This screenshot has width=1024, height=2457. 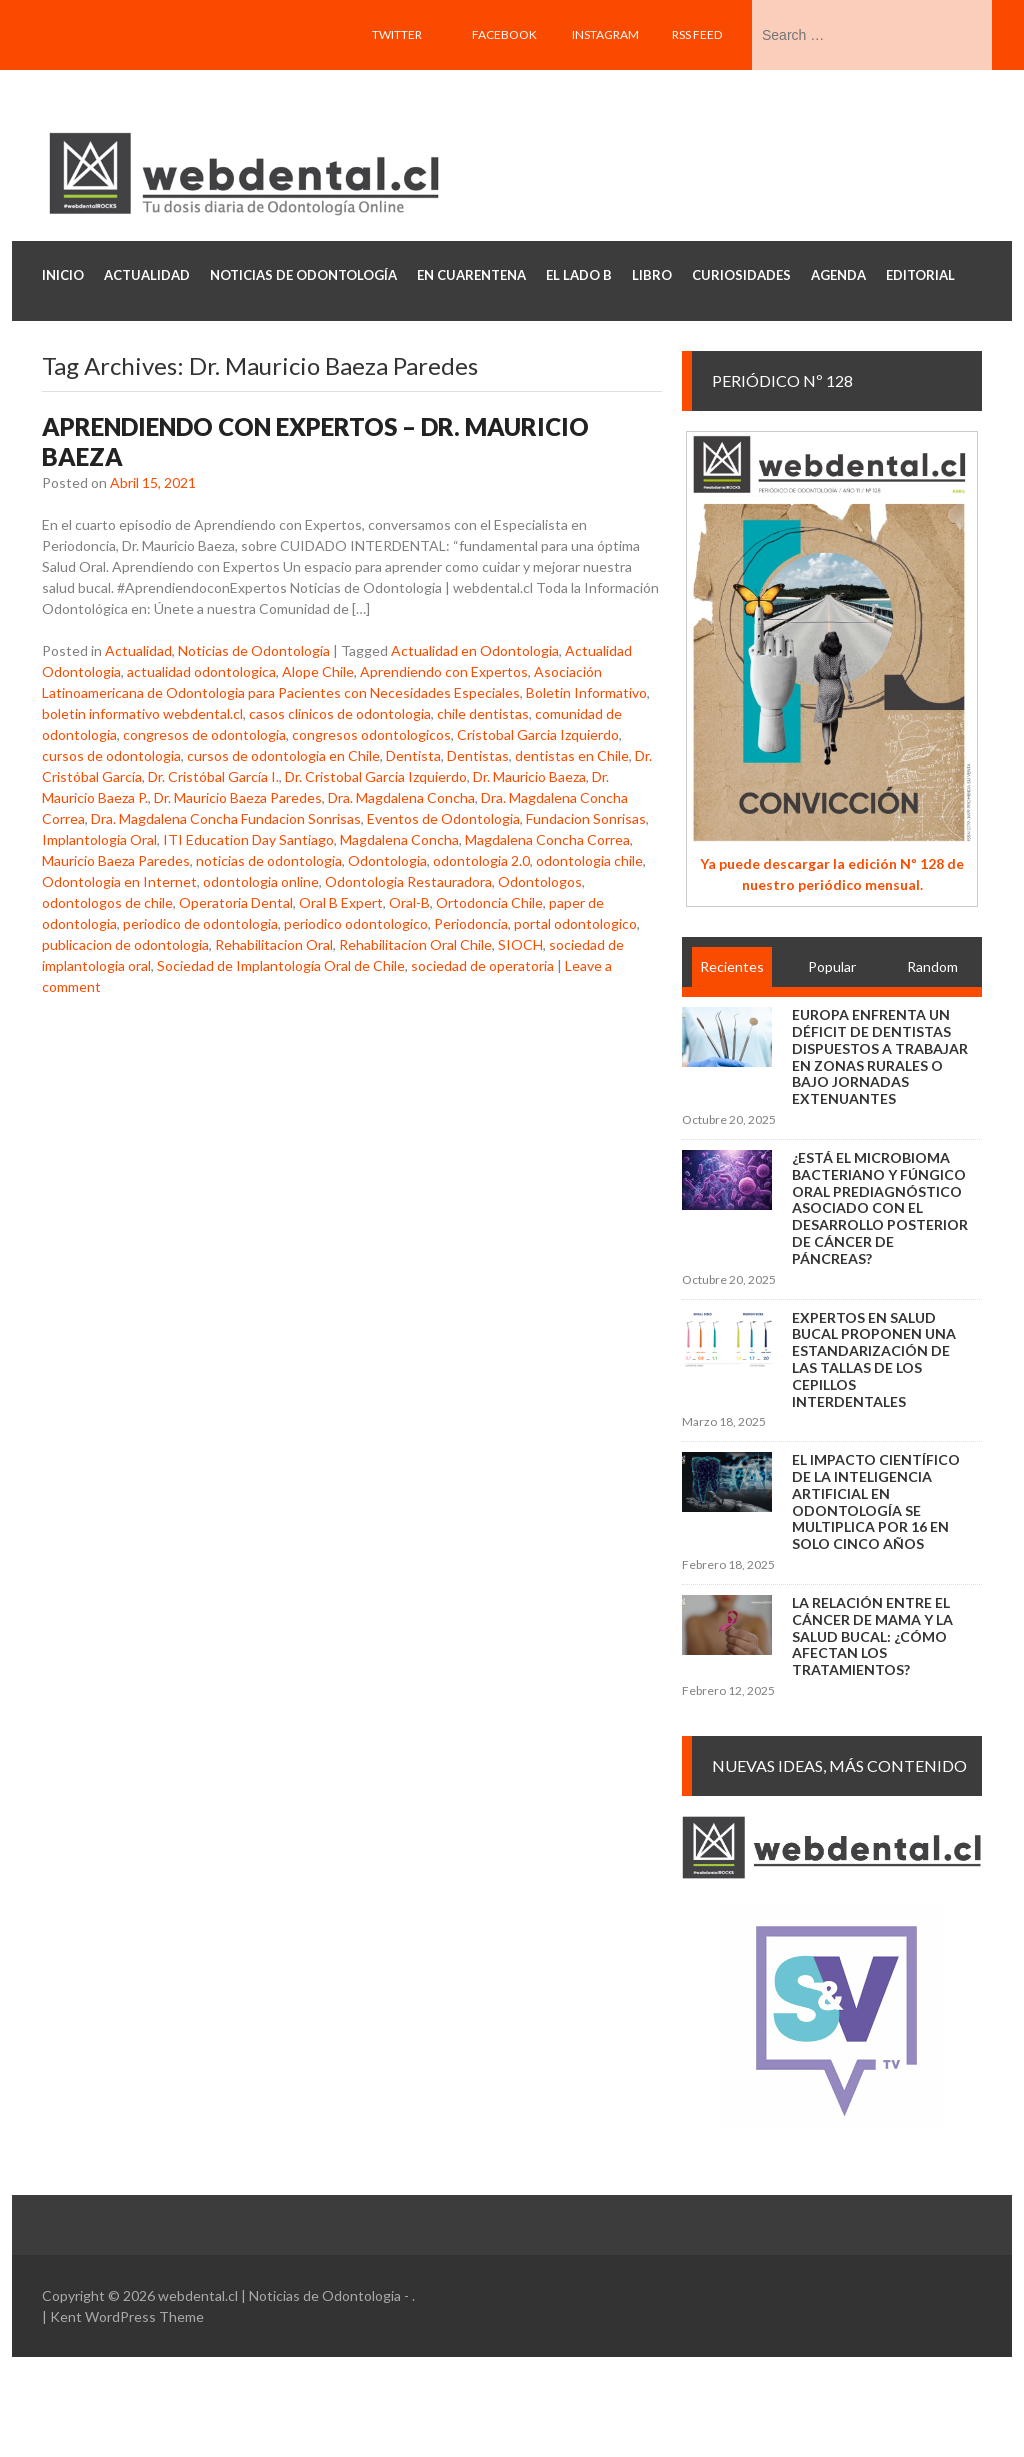 I want to click on ¿Está el microbioma bacteriano y fúngico oral prediagnóstico asociado con el desarrollo posterior de cáncer de páncreas?, so click(x=880, y=1208).